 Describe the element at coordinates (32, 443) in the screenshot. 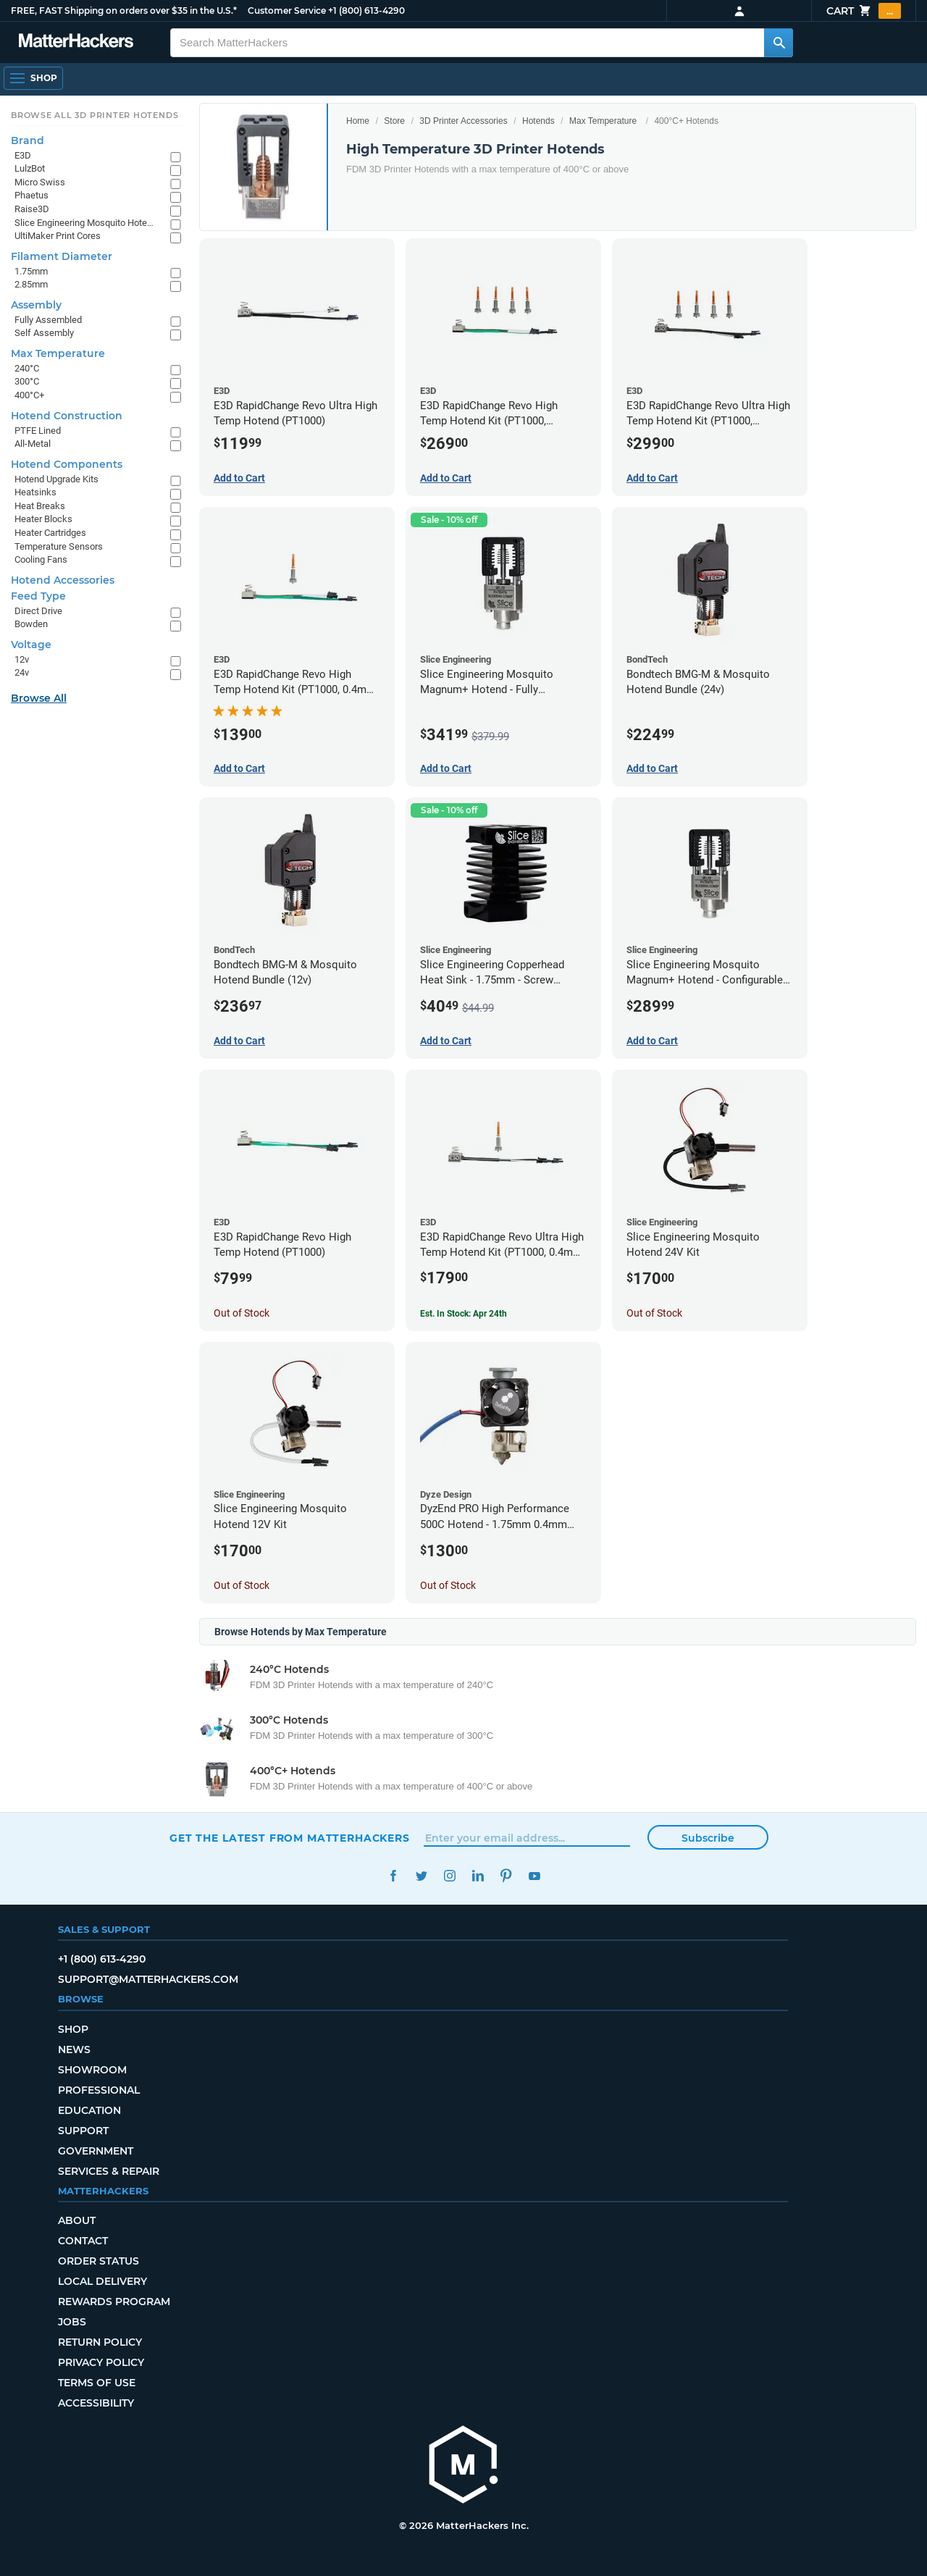

I see `All-Metal` at that location.